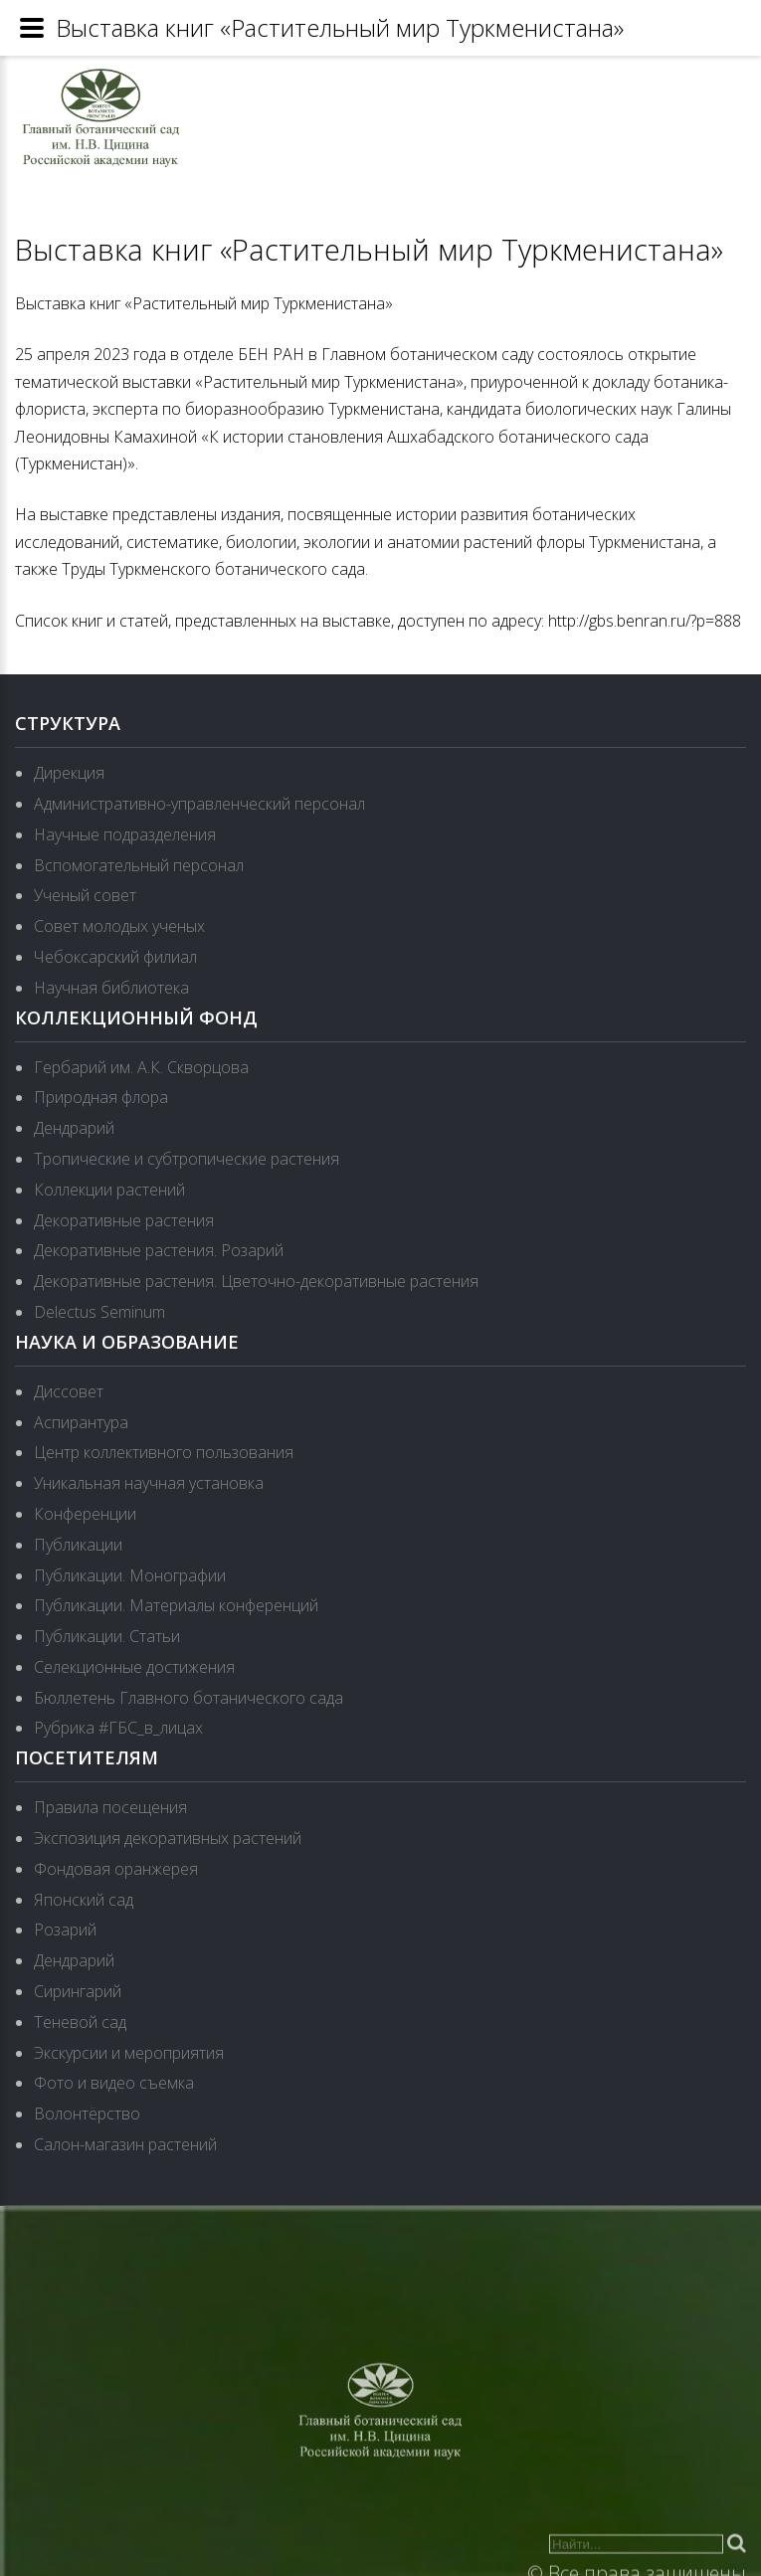 The height and width of the screenshot is (2576, 761). I want to click on Дендрарий, so click(74, 1128).